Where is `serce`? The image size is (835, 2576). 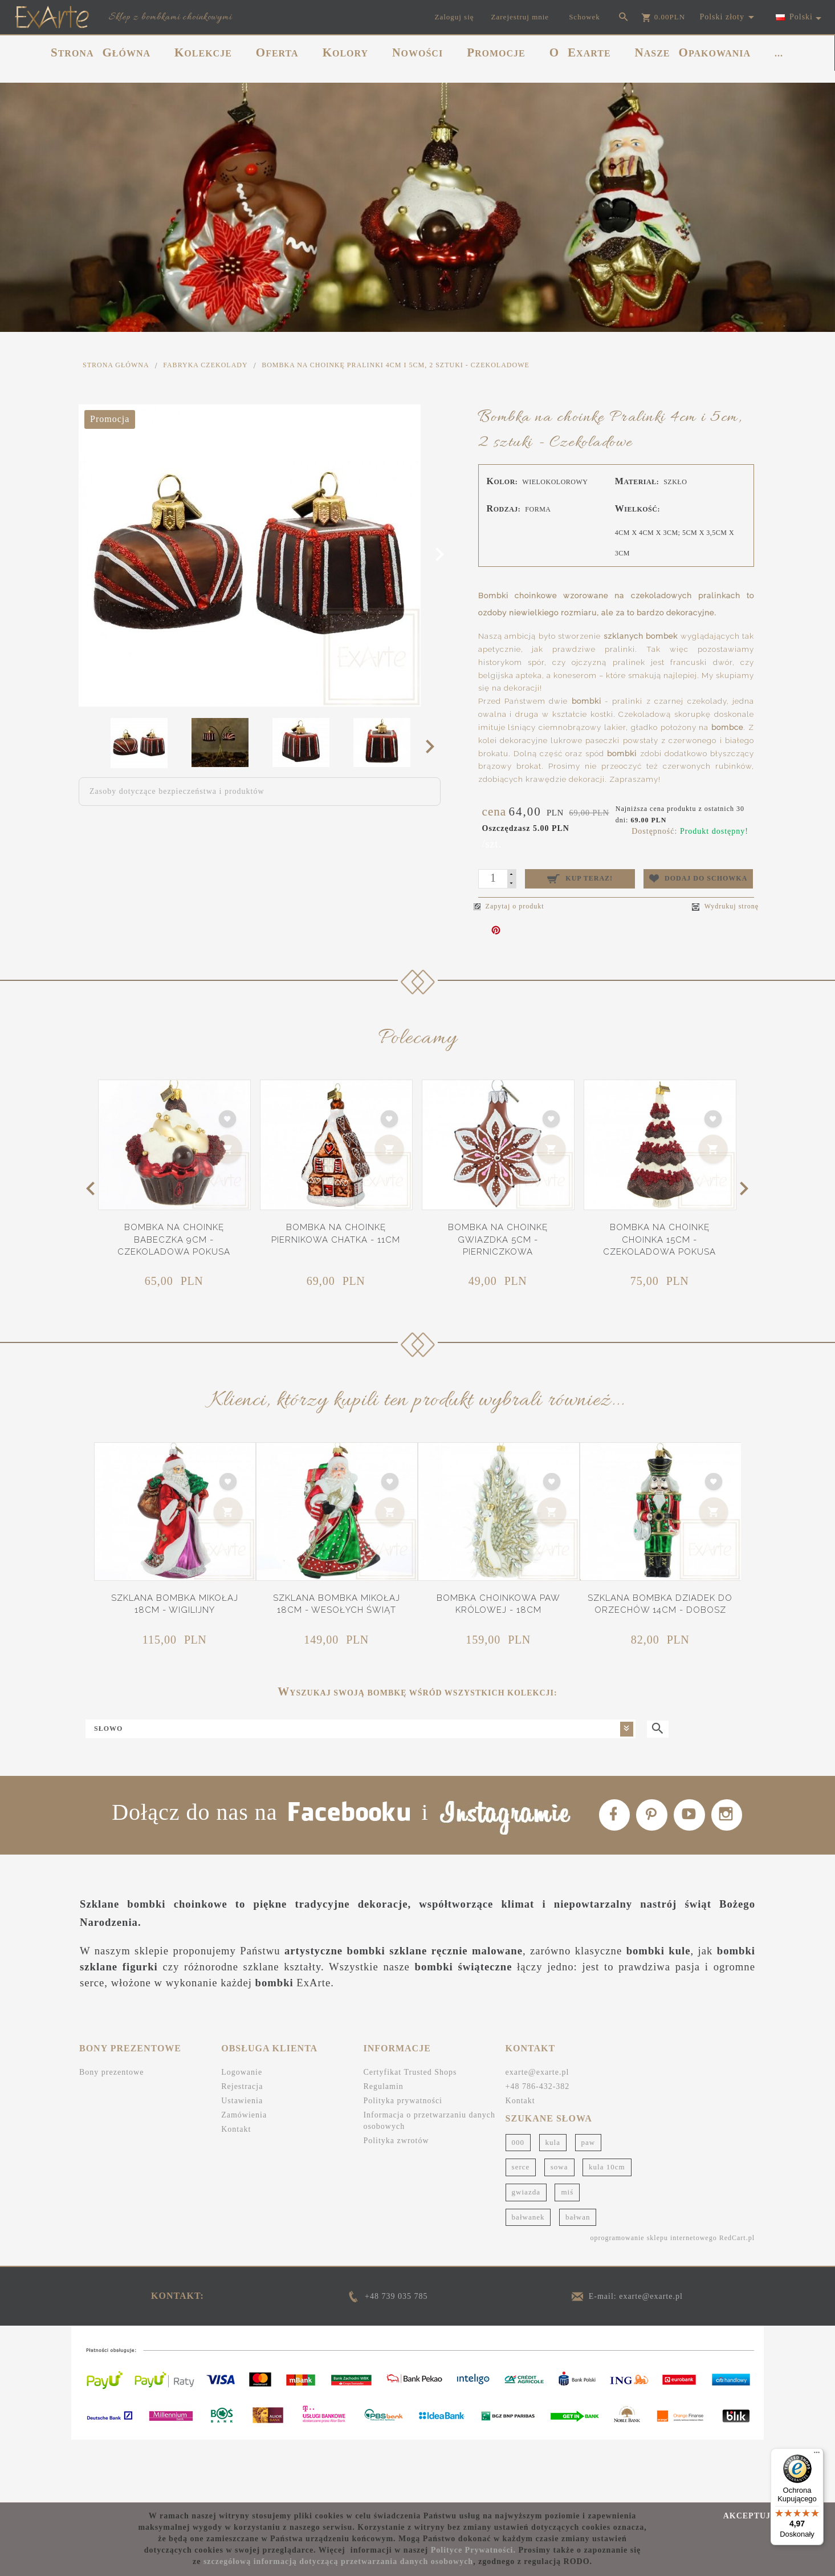
serce is located at coordinates (521, 2228).